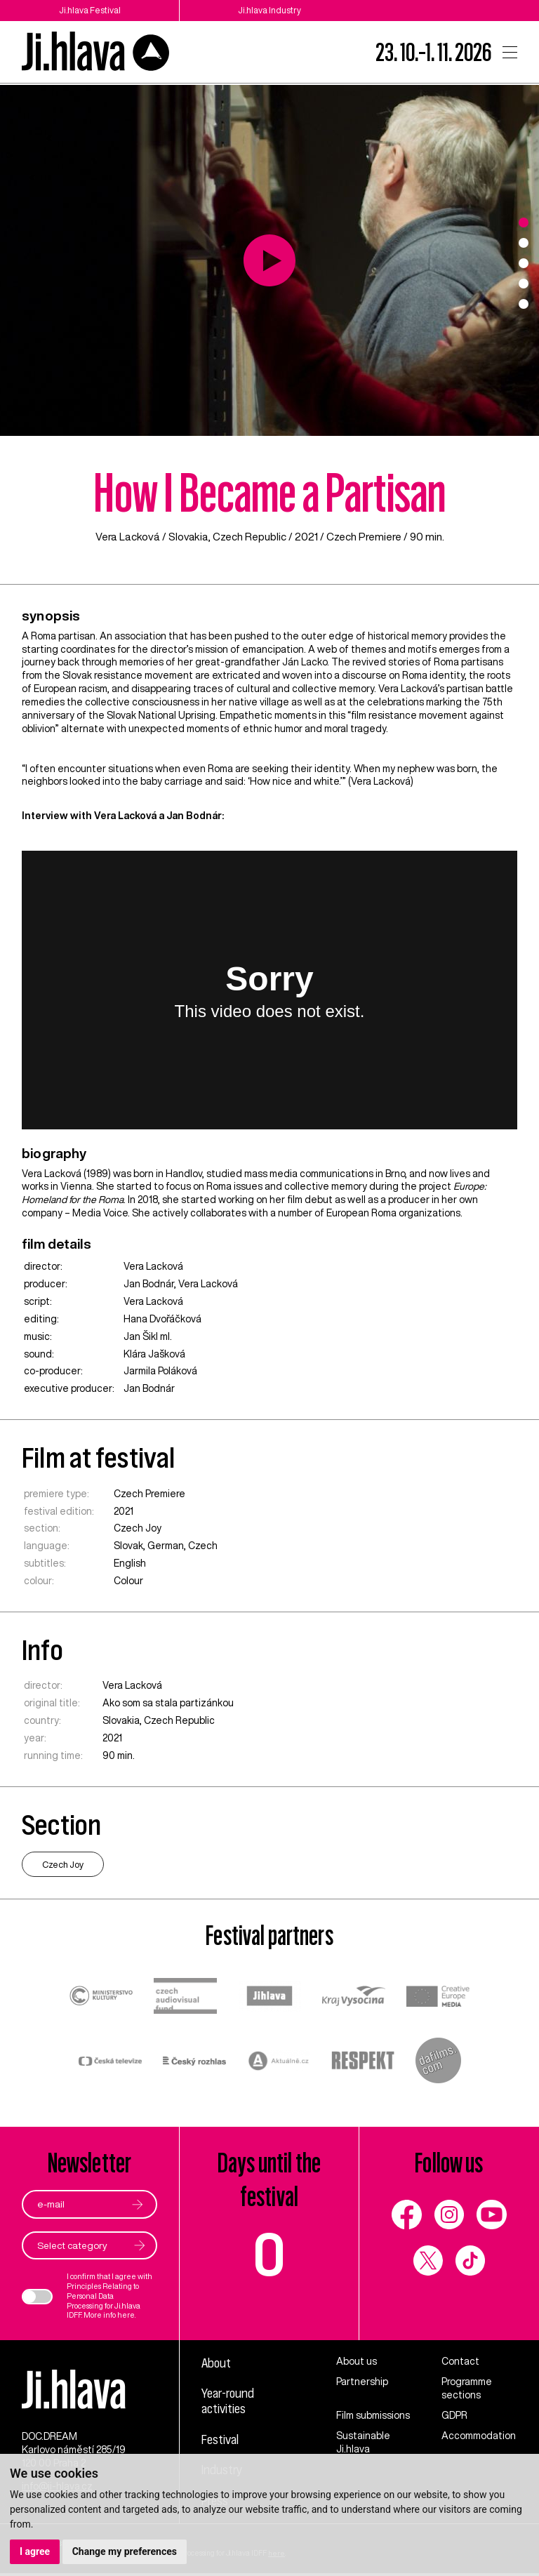  What do you see at coordinates (523, 283) in the screenshot?
I see `4 [tab]` at bounding box center [523, 283].